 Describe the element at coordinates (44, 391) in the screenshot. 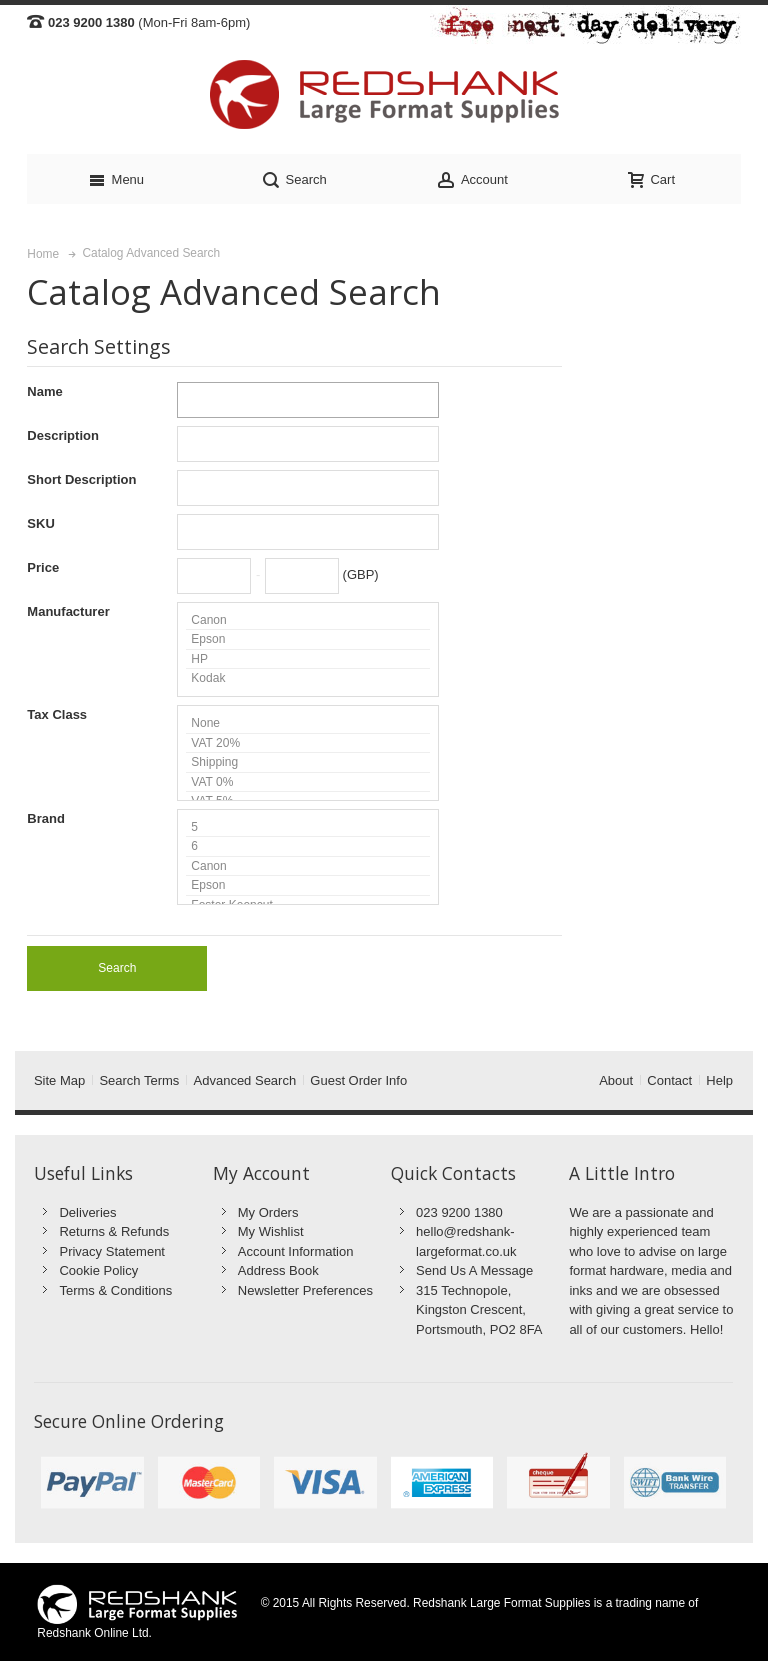

I see `Name` at that location.